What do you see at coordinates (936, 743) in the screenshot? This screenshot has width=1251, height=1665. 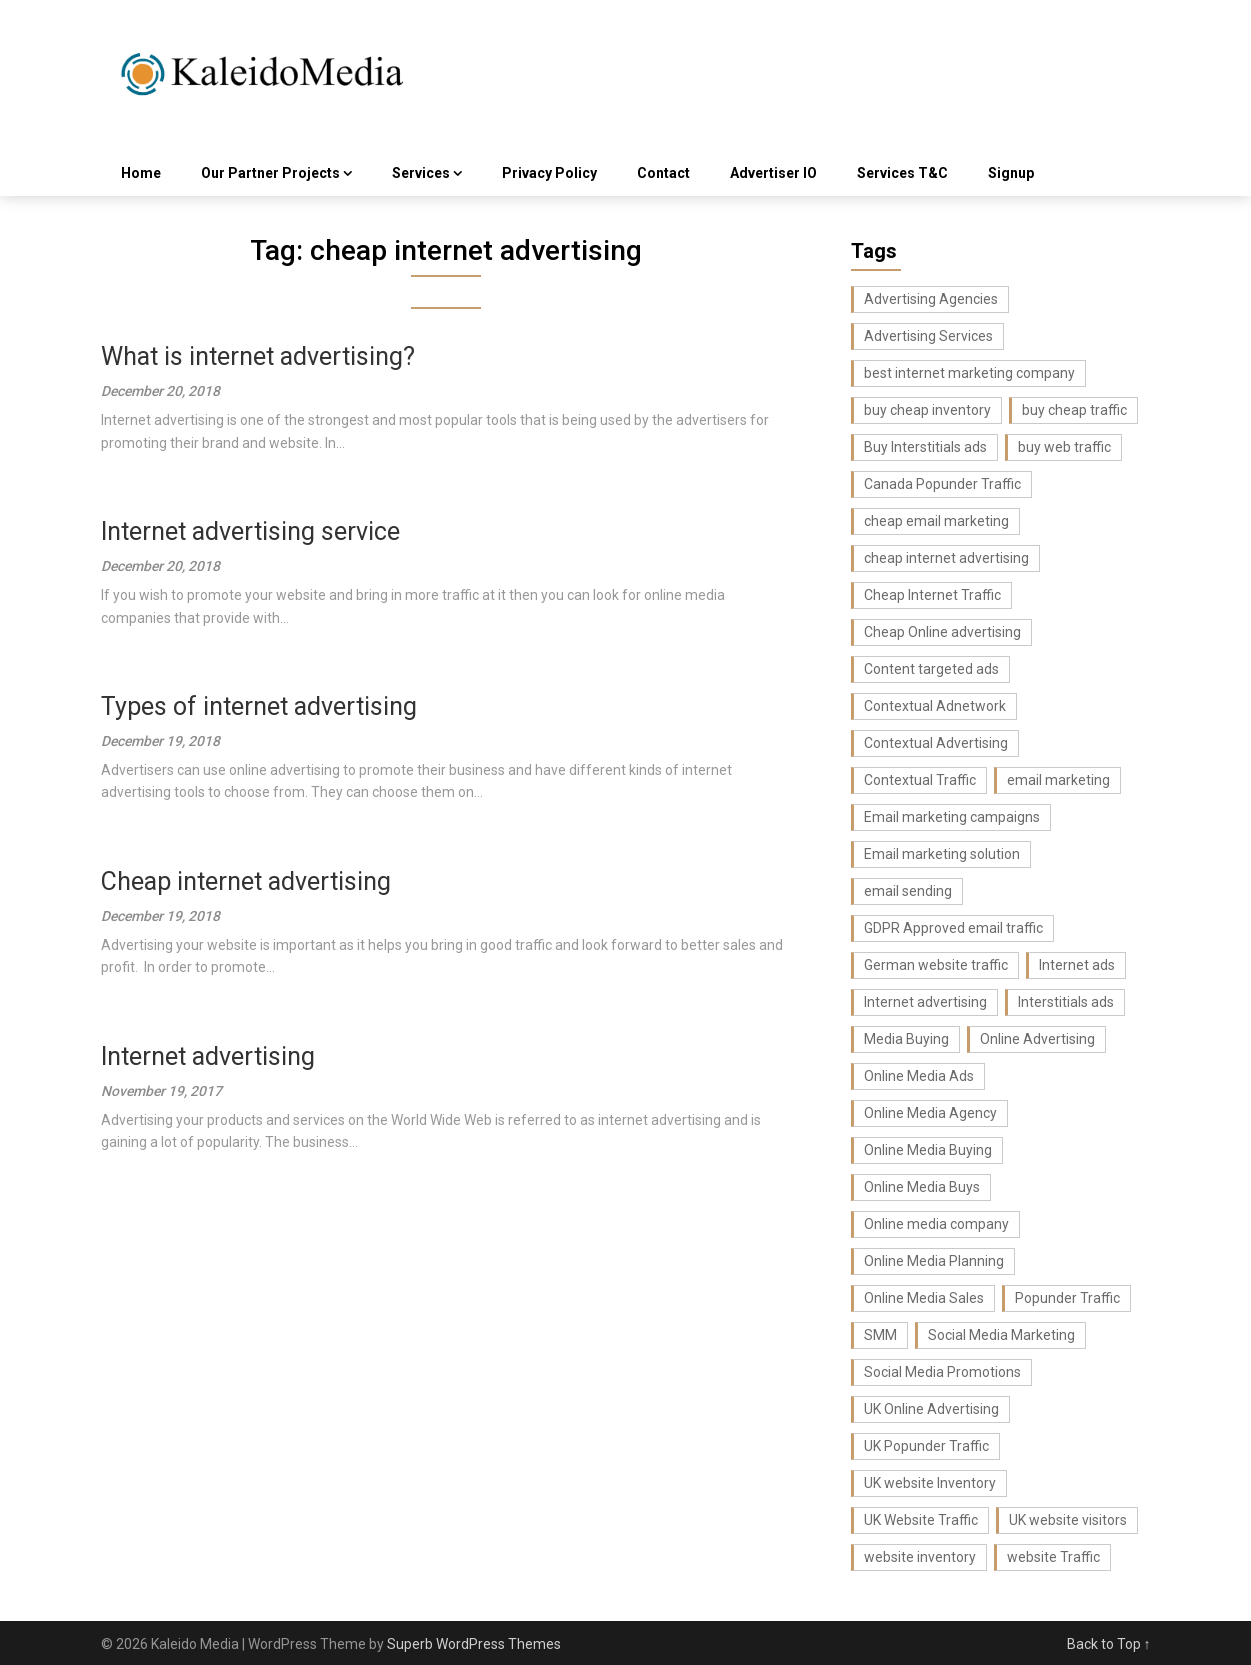 I see `Contextual Advertising [Contextual Advertising (3 items)]` at bounding box center [936, 743].